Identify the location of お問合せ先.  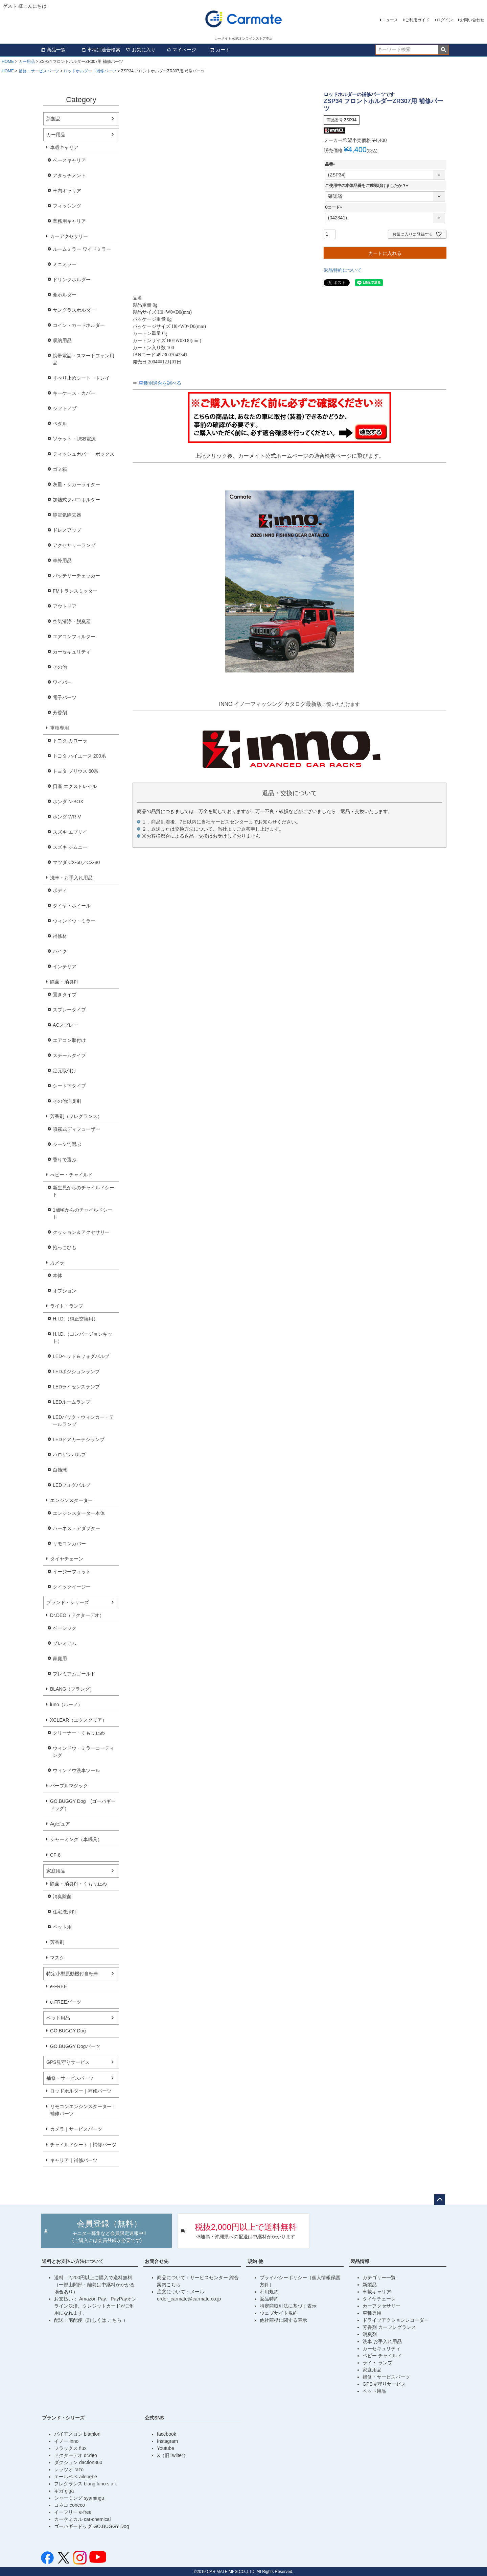
(156, 2261).